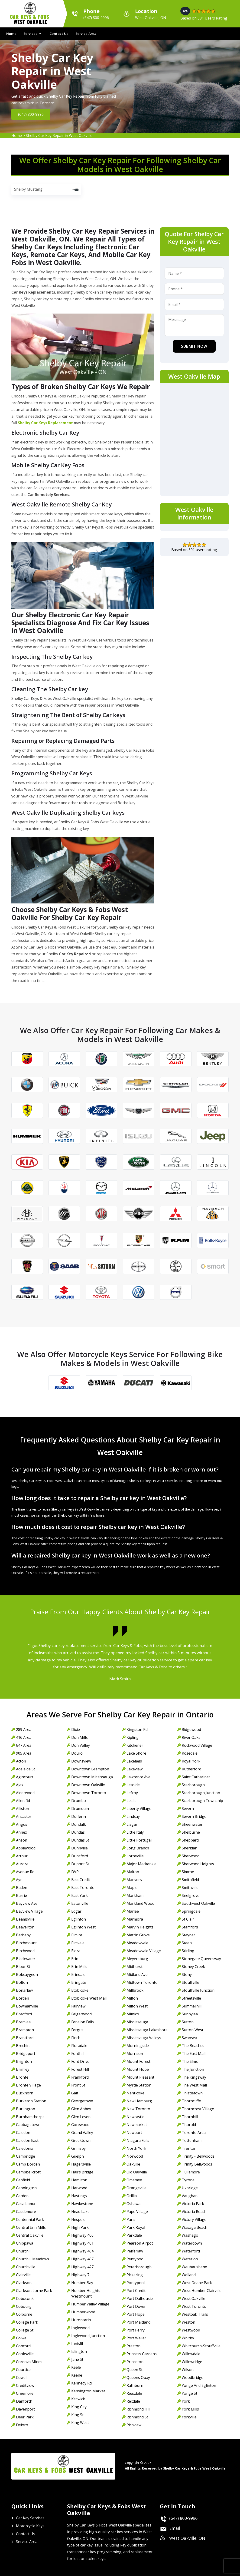 The width and height of the screenshot is (240, 2576). Describe the element at coordinates (132, 1998) in the screenshot. I see `Milton` at that location.